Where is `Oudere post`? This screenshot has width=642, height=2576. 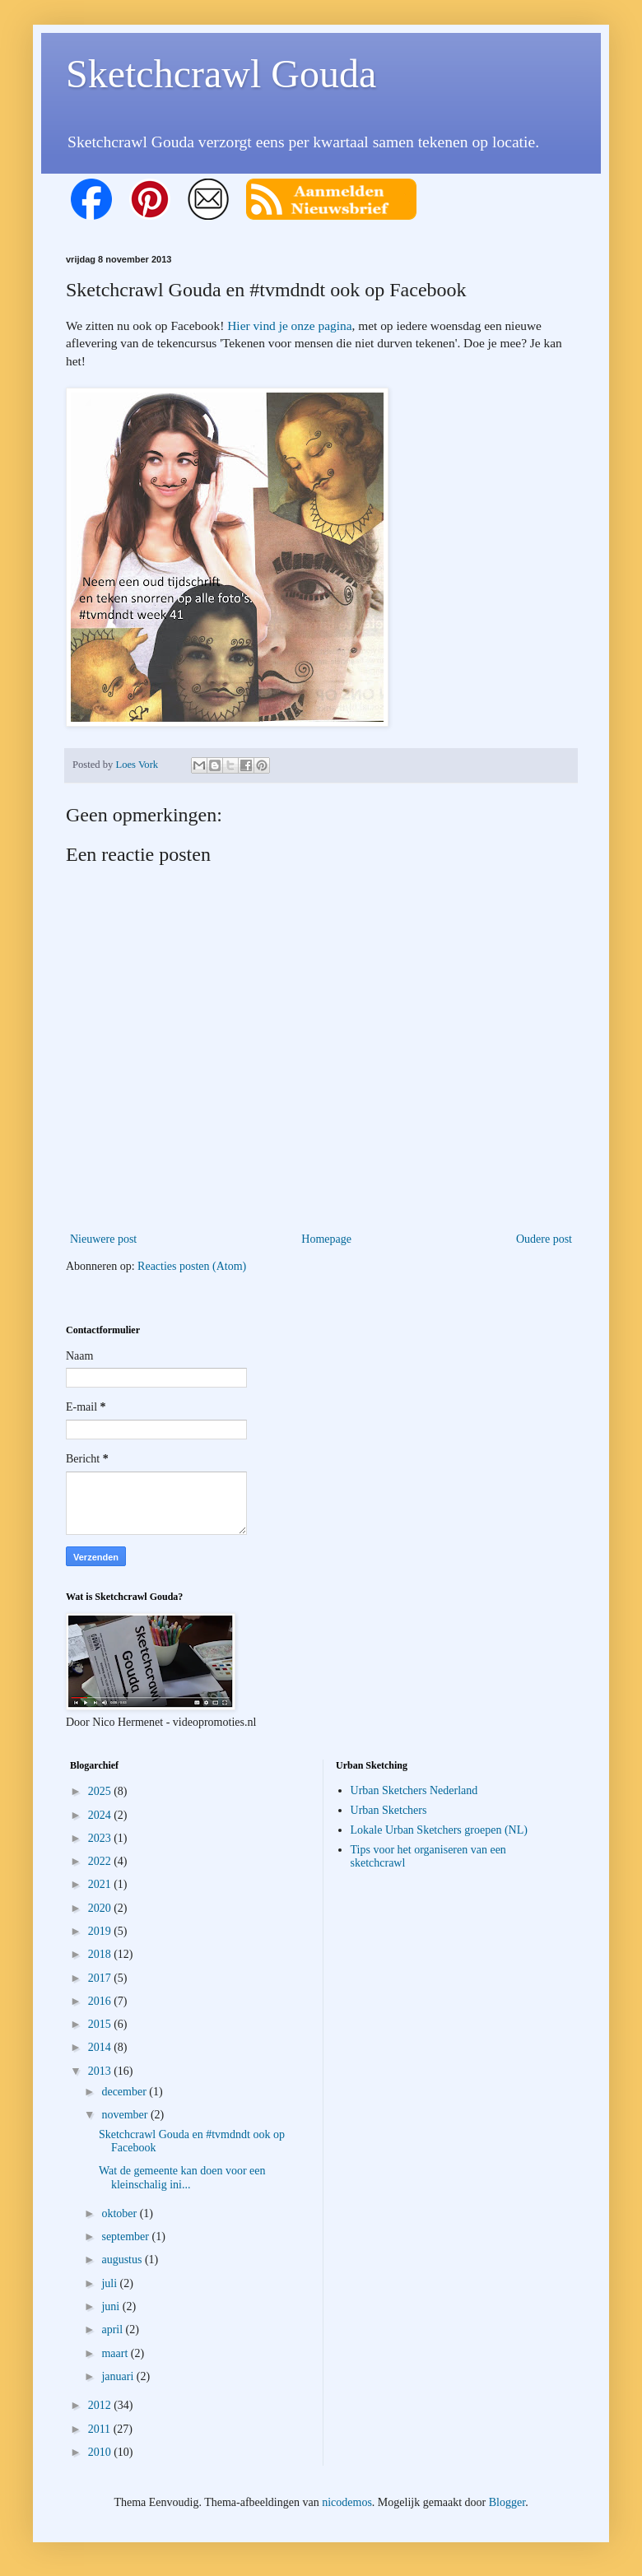 Oudere post is located at coordinates (544, 1239).